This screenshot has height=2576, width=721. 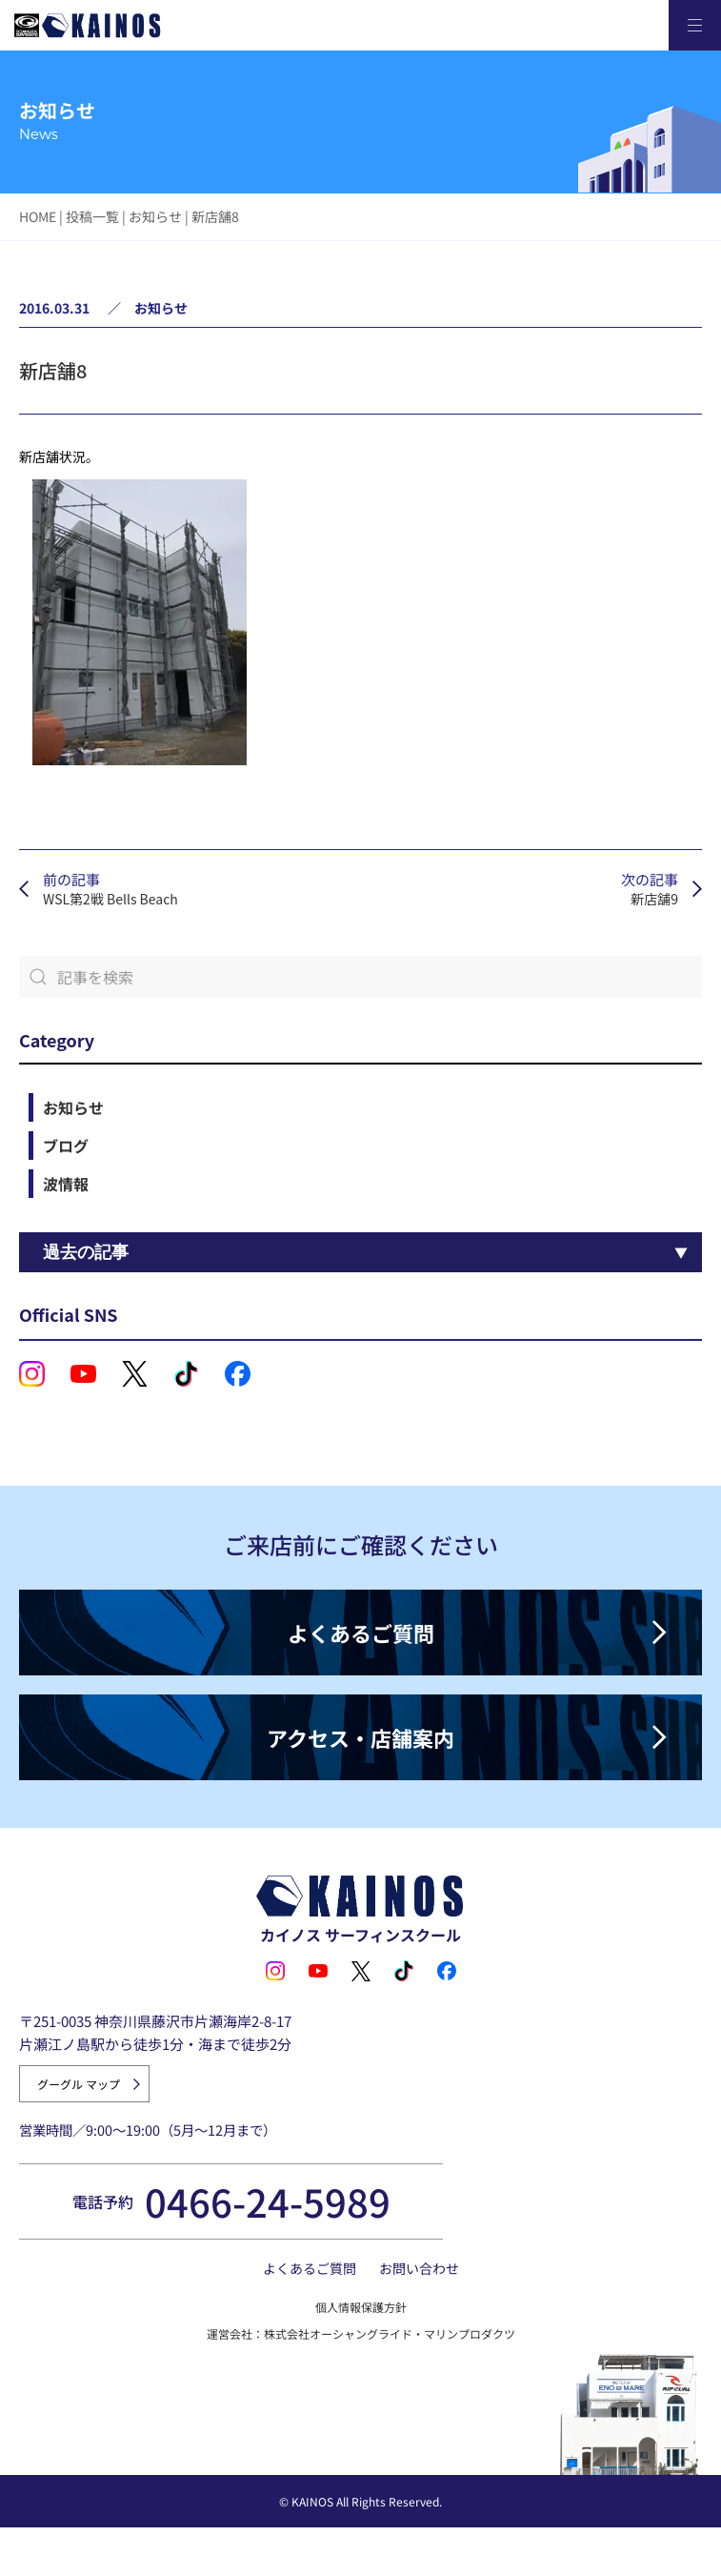 I want to click on 運営会社：株式会社オーシャングライド・マリンプロダクツ, so click(x=361, y=2333).